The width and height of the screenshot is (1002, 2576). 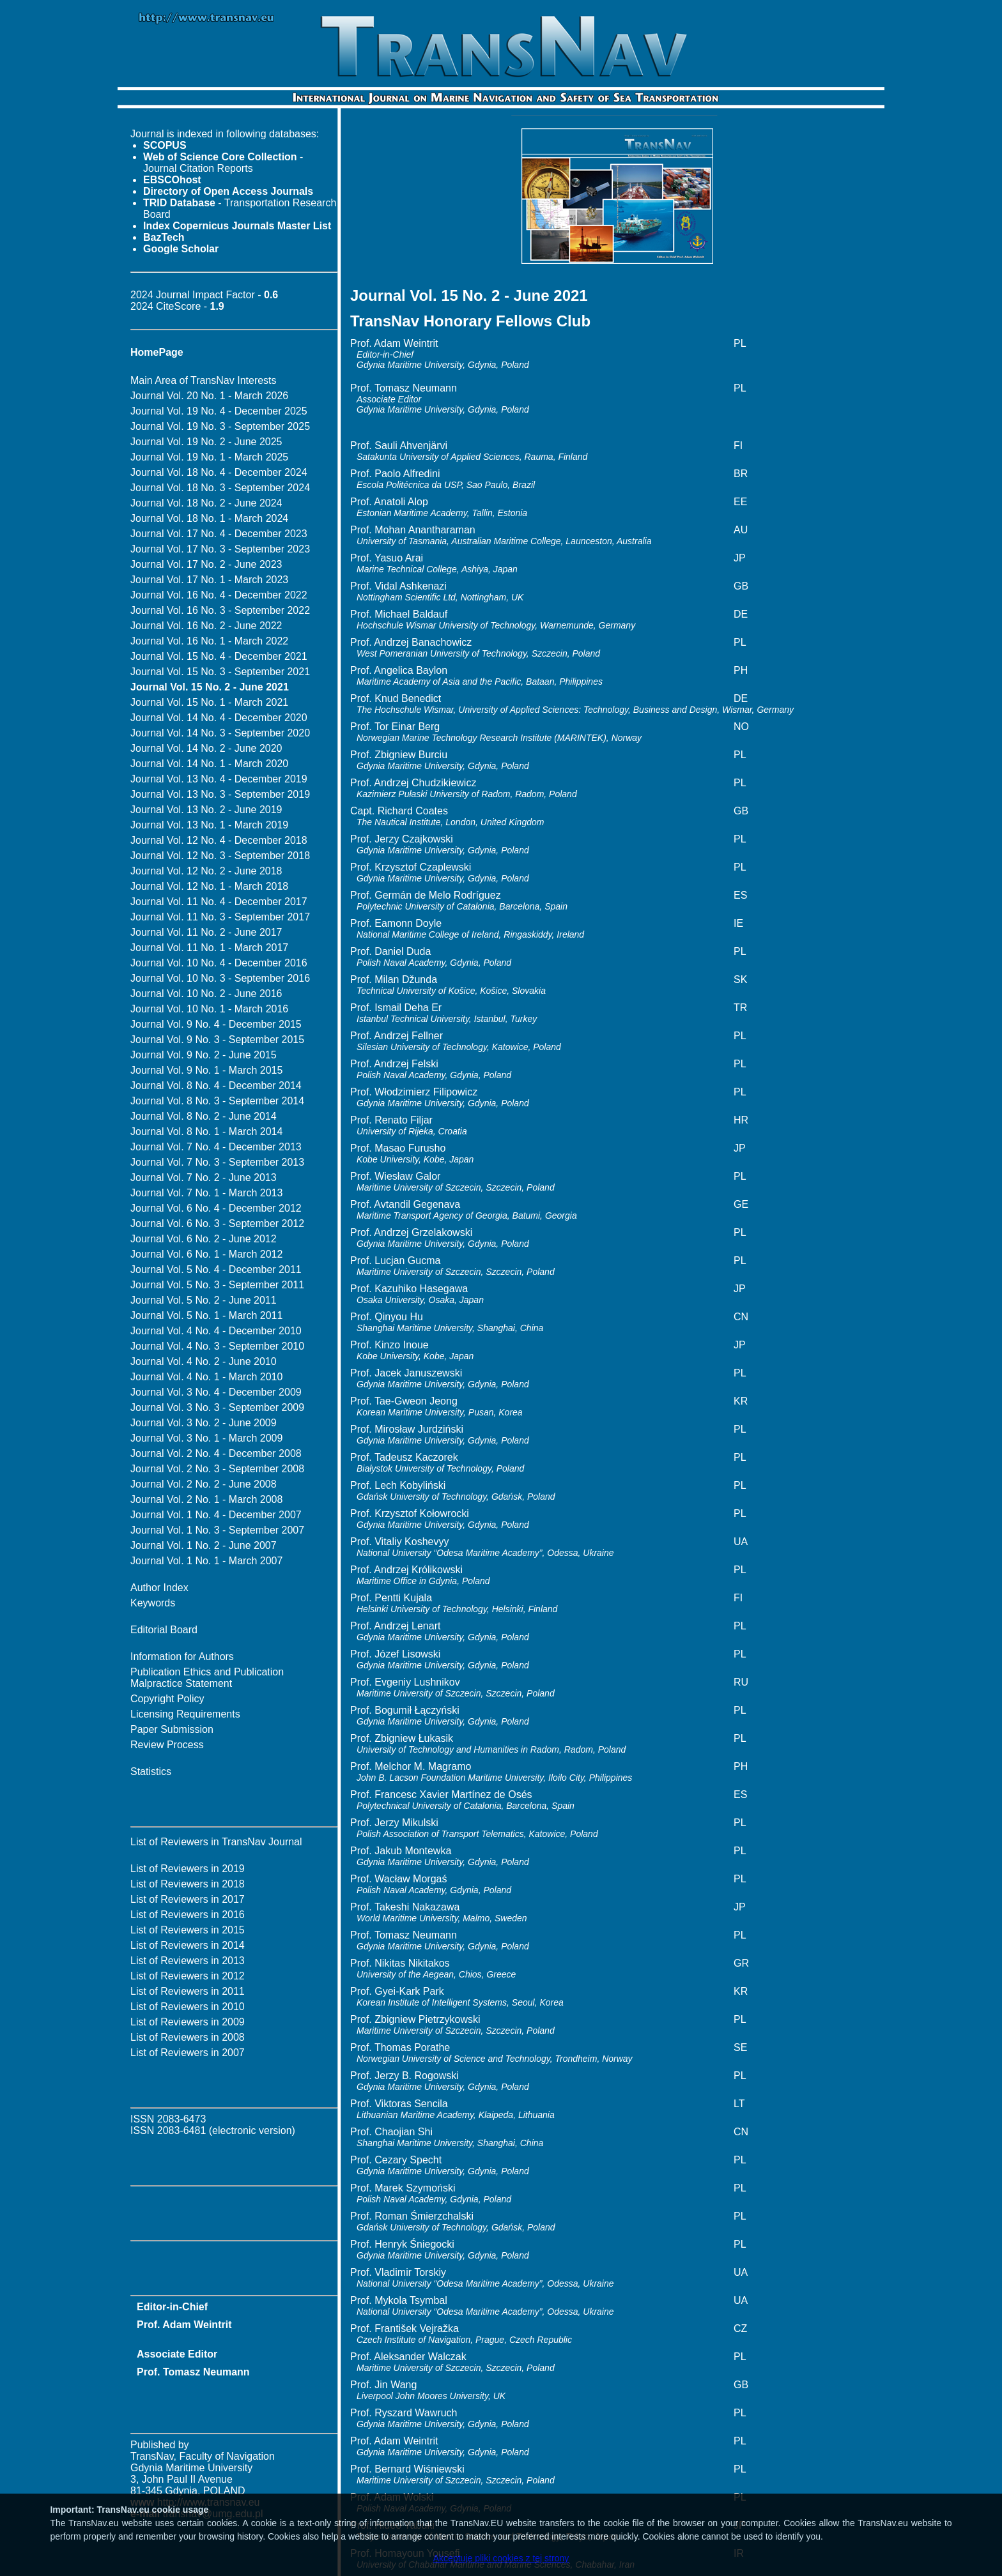 I want to click on Journal Vol. 6 No. 3 - September 2012, so click(x=217, y=1223).